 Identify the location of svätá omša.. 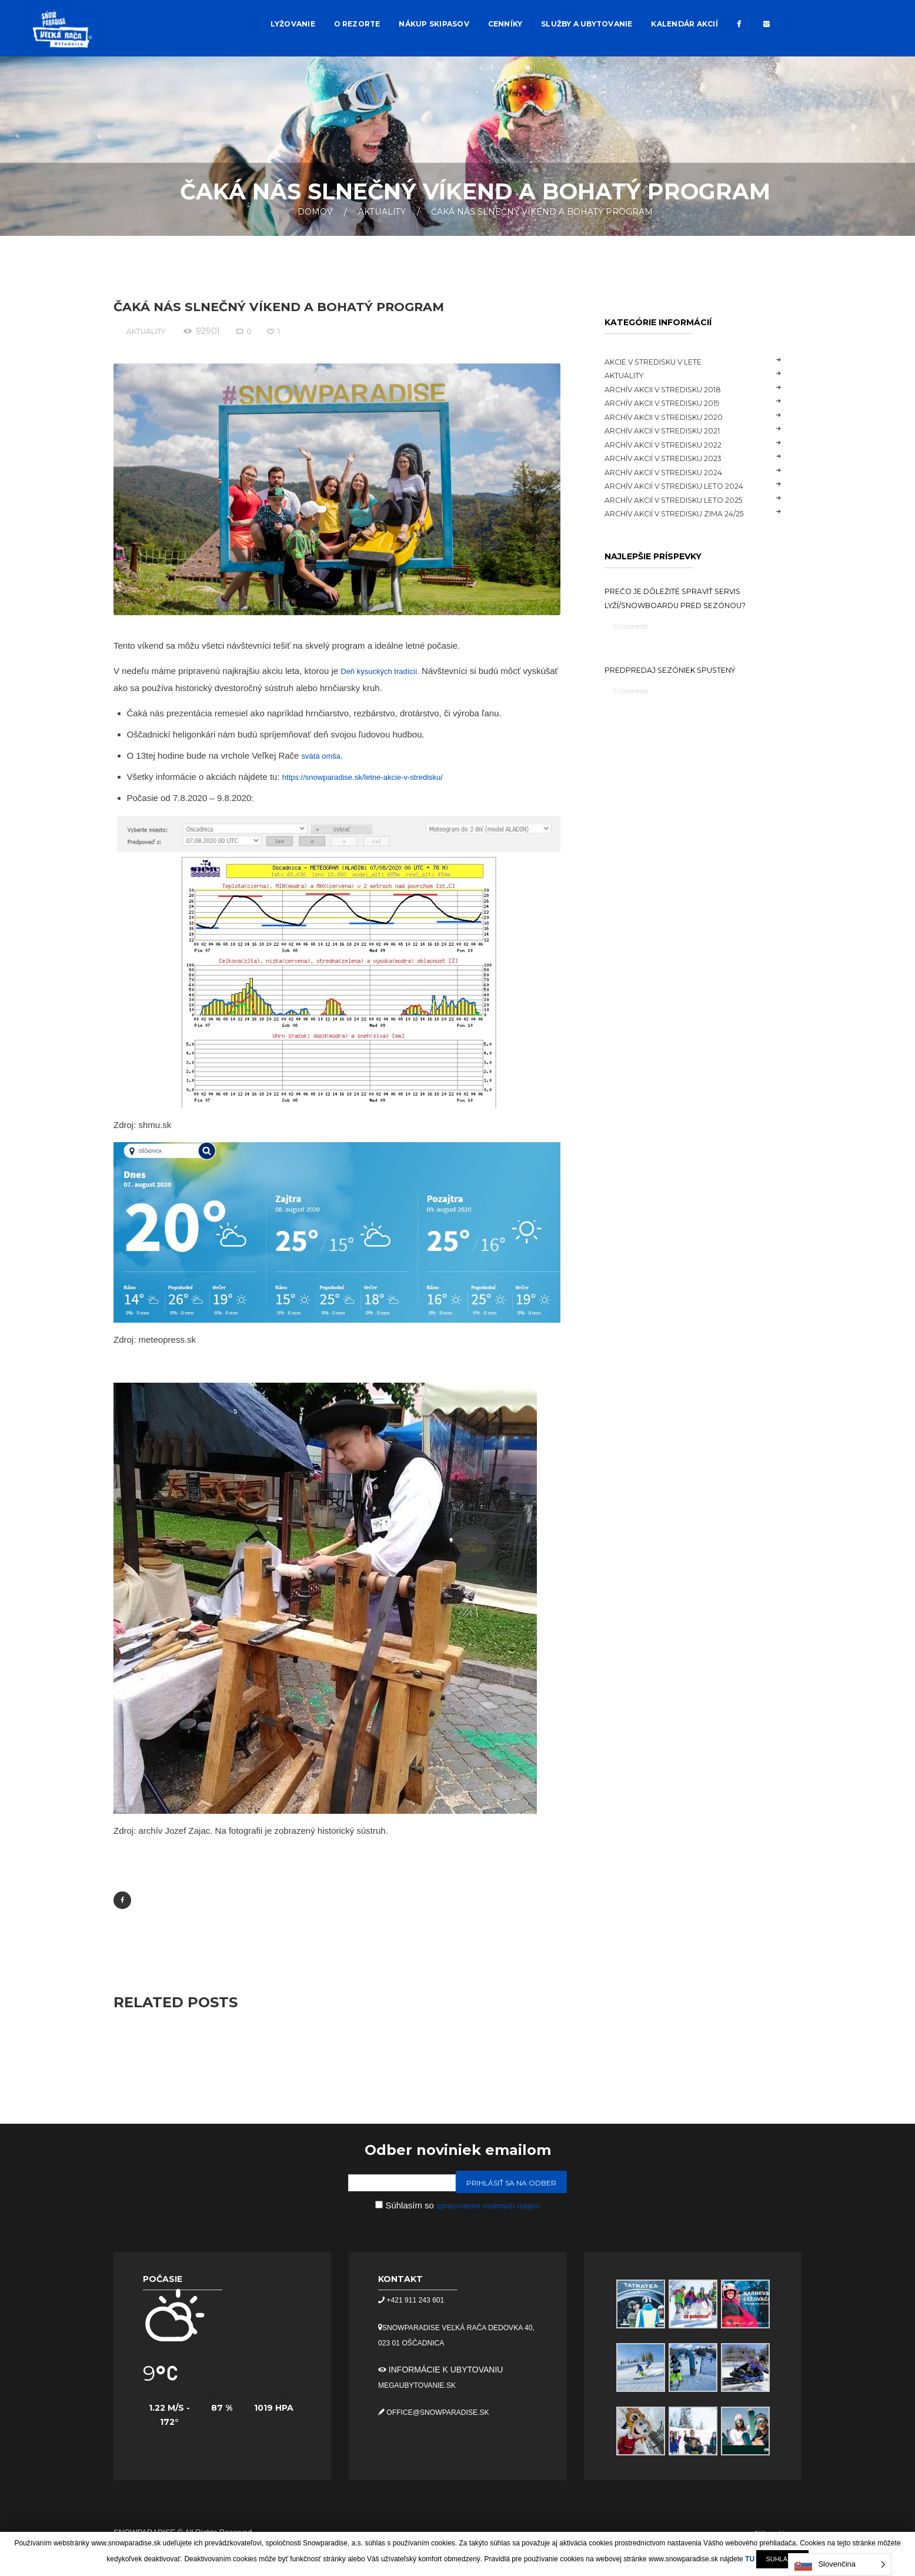
(325, 755).